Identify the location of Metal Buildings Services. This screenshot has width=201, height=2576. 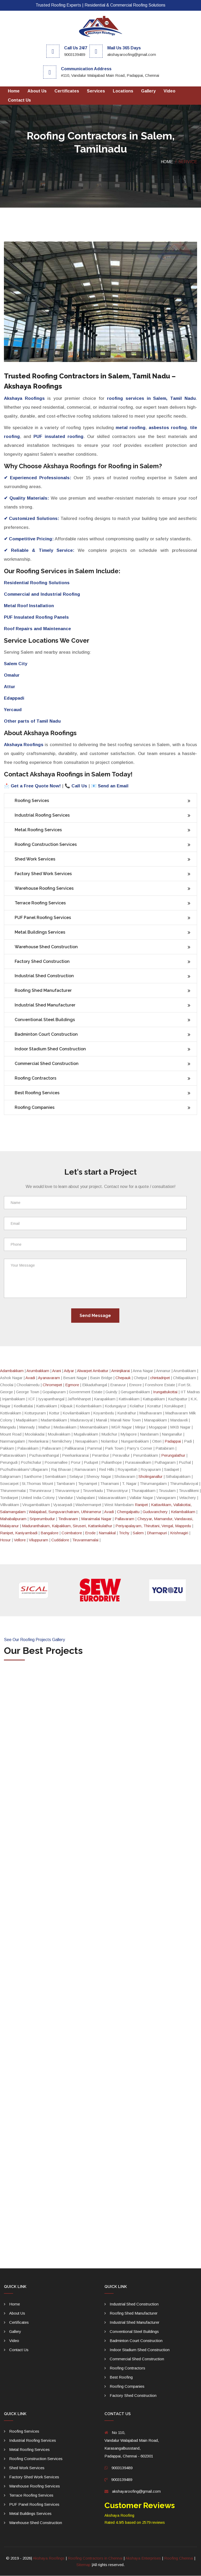
(40, 932).